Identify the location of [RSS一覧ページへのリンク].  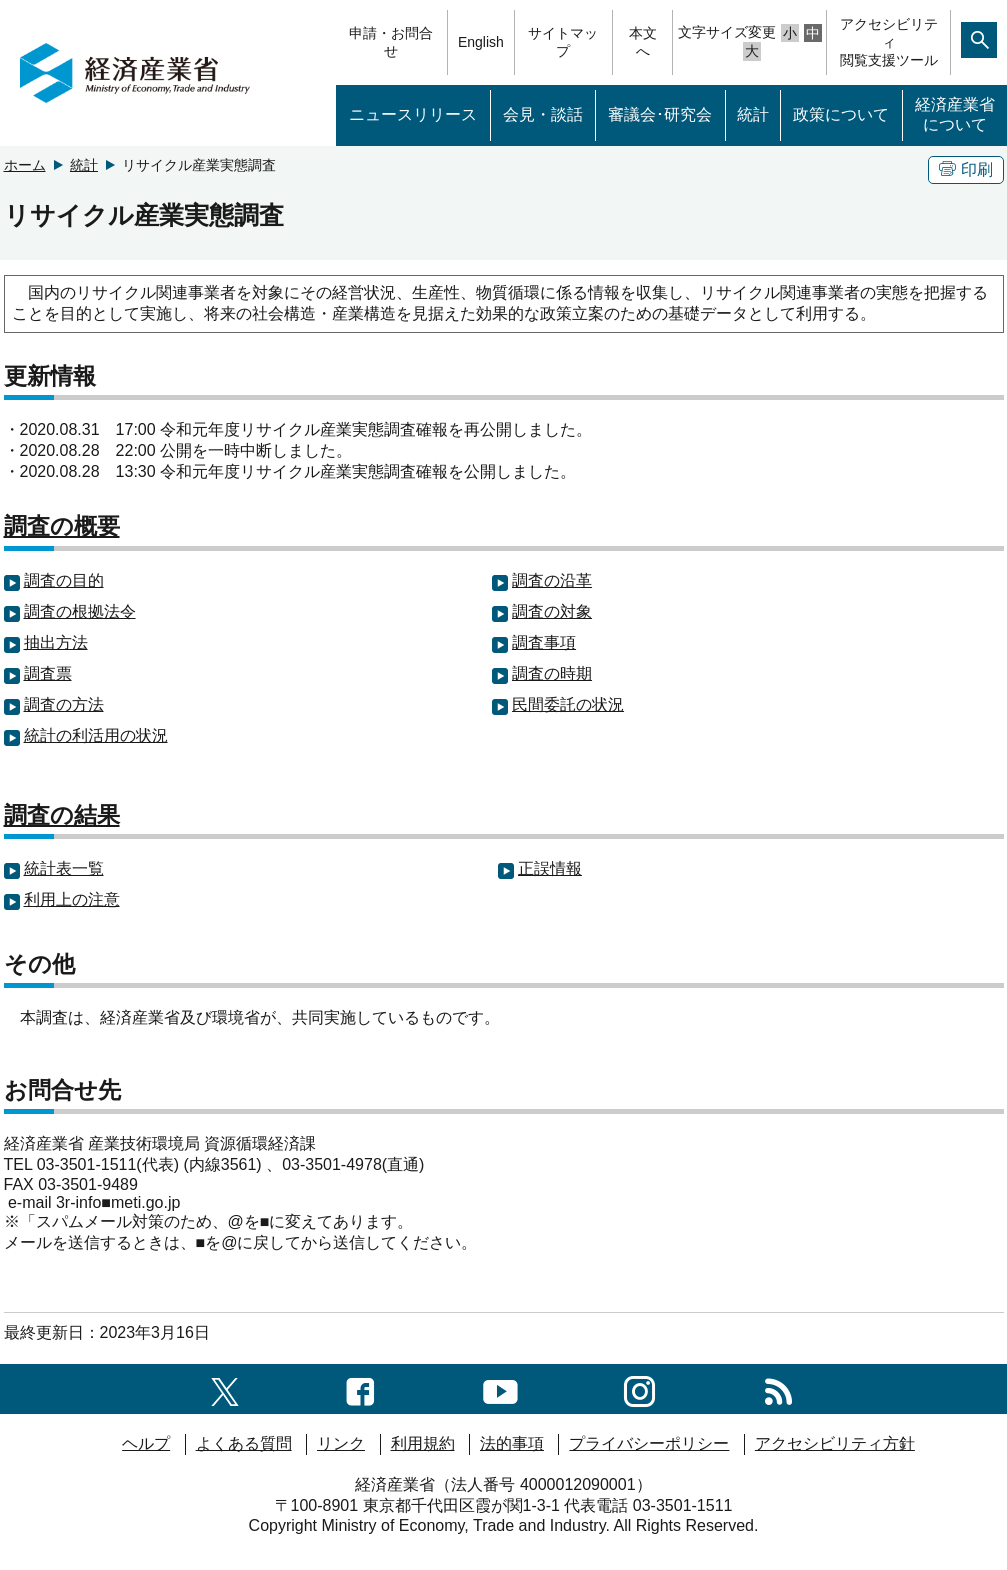
(778, 1388).